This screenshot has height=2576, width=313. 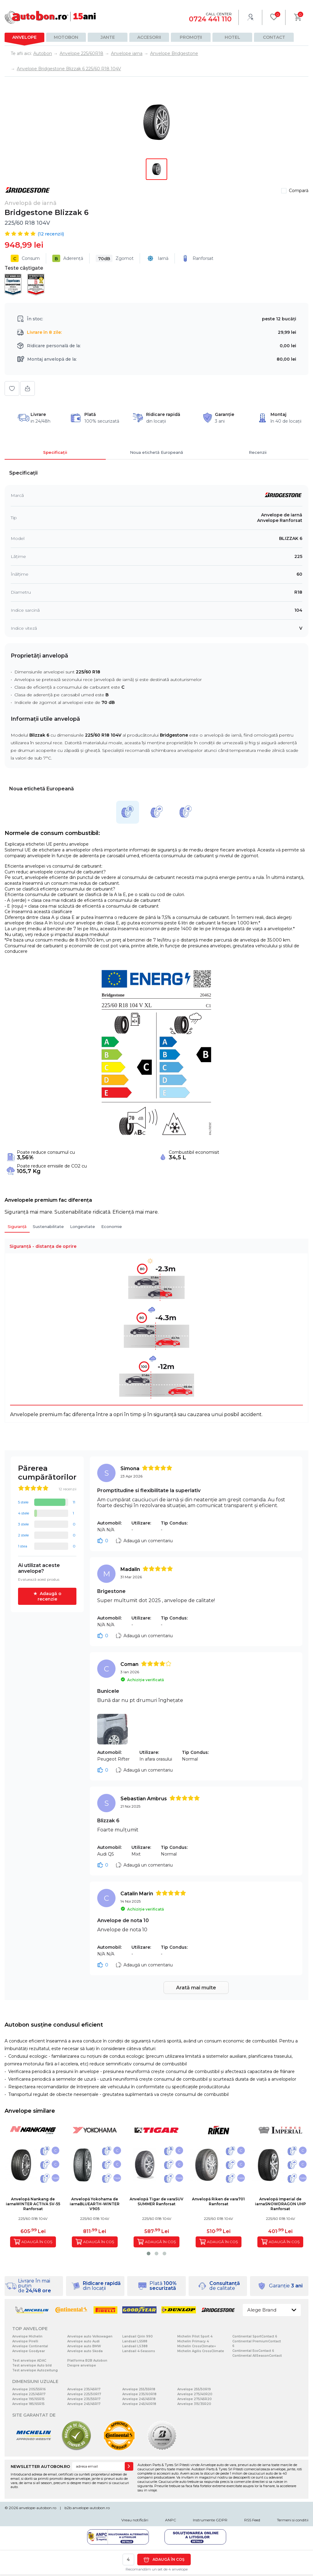 I want to click on Longevitate, so click(x=82, y=1226).